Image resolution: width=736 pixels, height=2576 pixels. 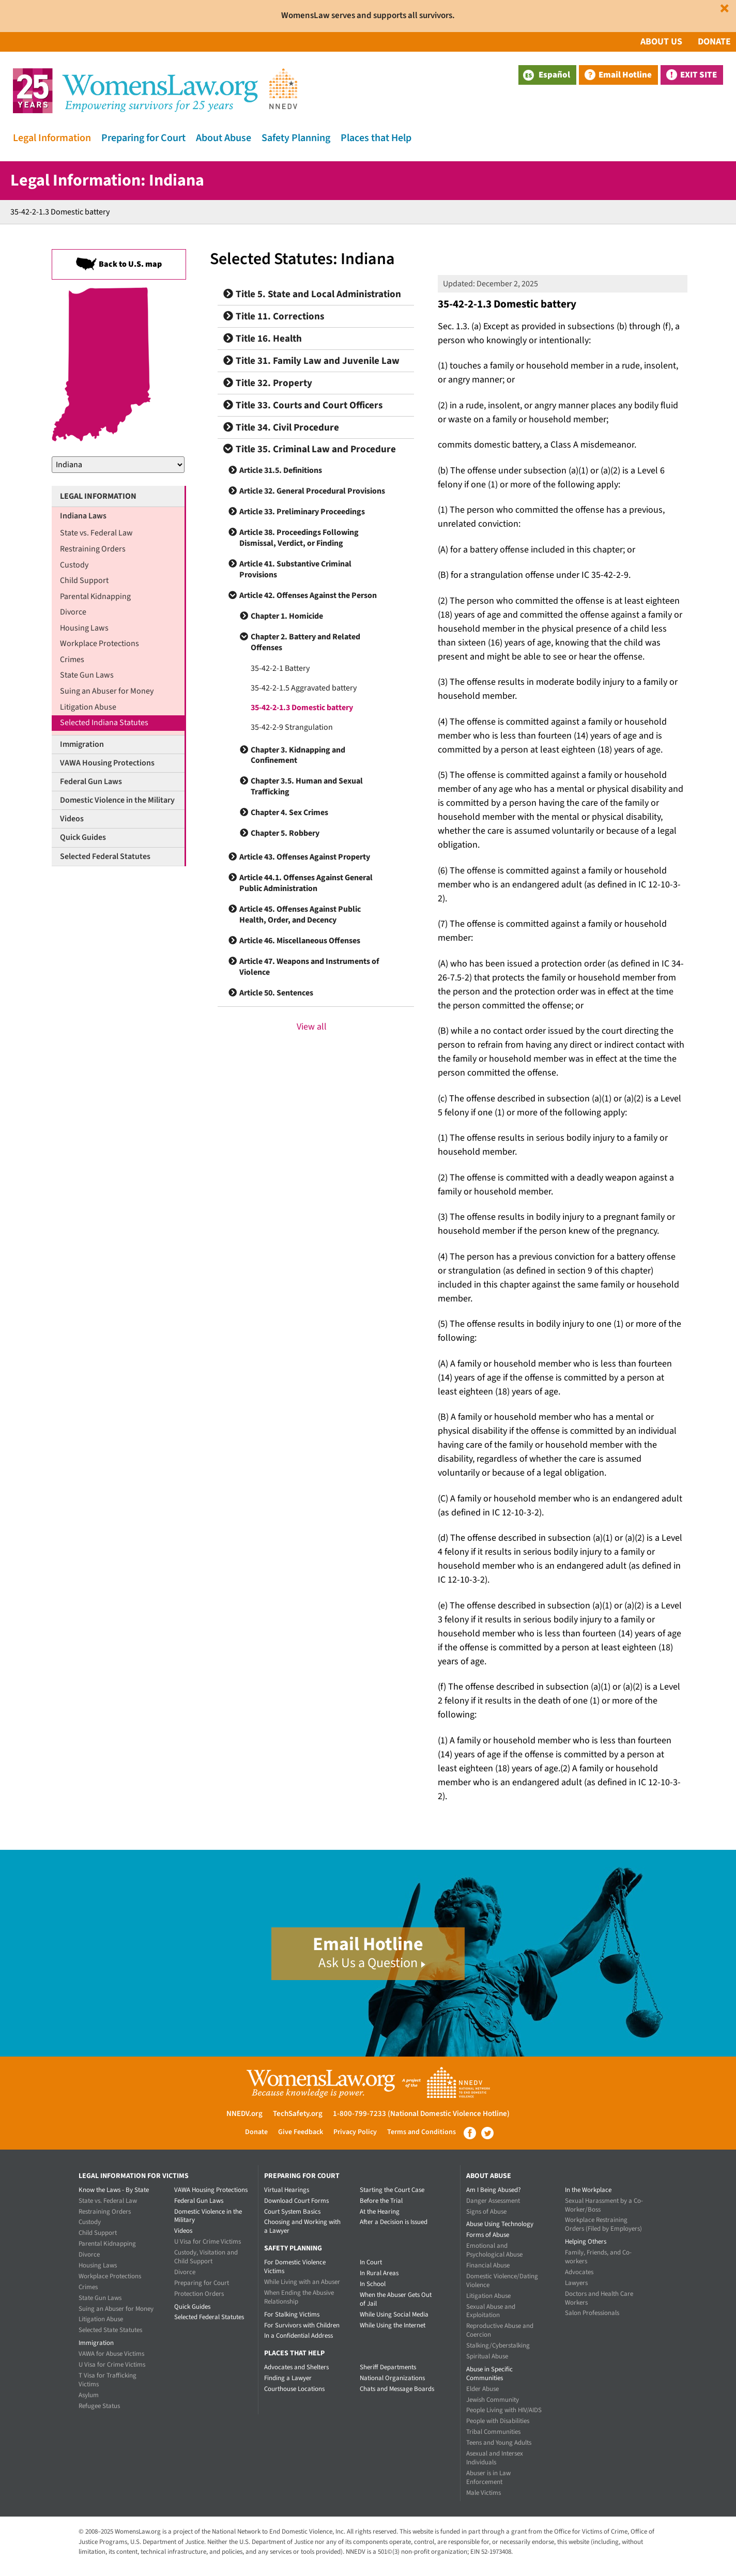 What do you see at coordinates (91, 781) in the screenshot?
I see `Federal Gun Laws` at bounding box center [91, 781].